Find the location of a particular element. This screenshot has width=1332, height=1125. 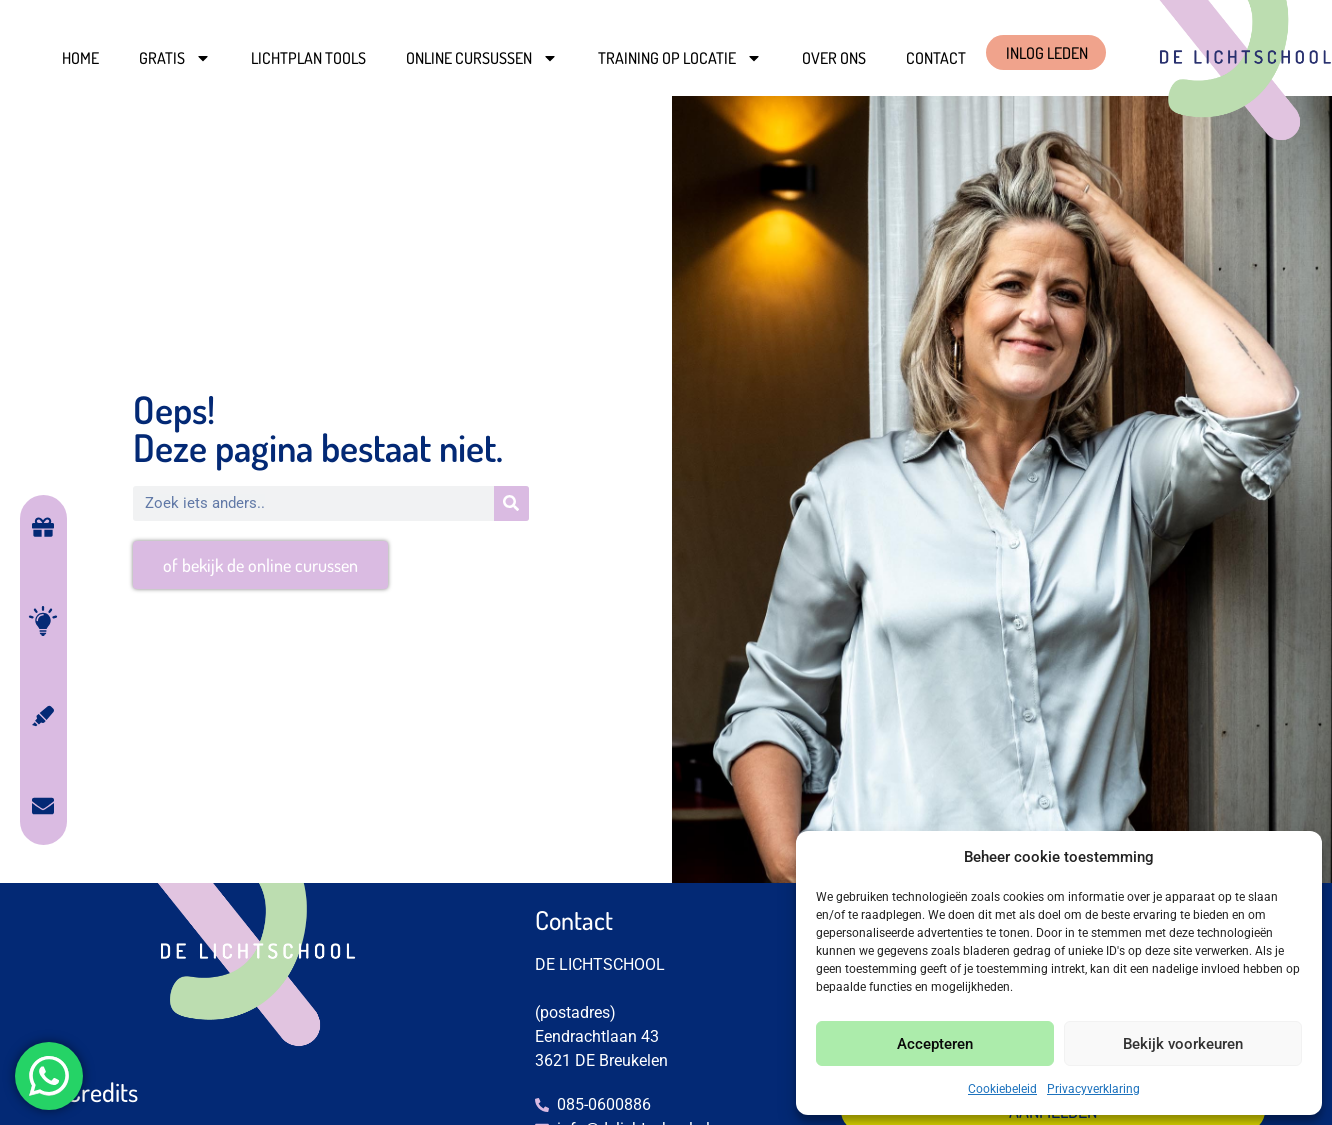

Accepteren is located at coordinates (935, 1044).